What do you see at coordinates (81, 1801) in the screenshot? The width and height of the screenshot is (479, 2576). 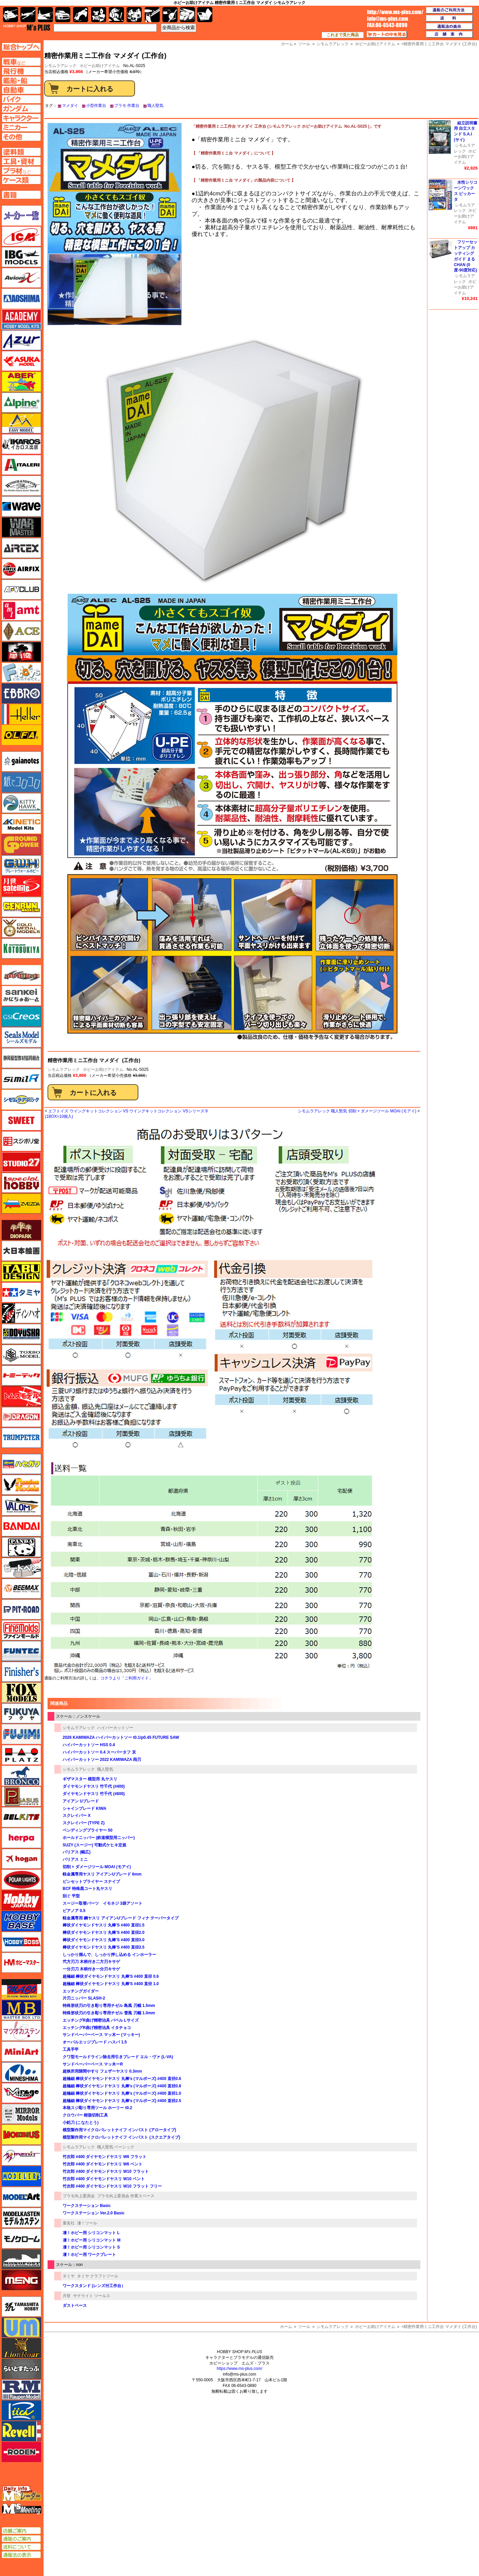 I see `アイアン Uブレード` at bounding box center [81, 1801].